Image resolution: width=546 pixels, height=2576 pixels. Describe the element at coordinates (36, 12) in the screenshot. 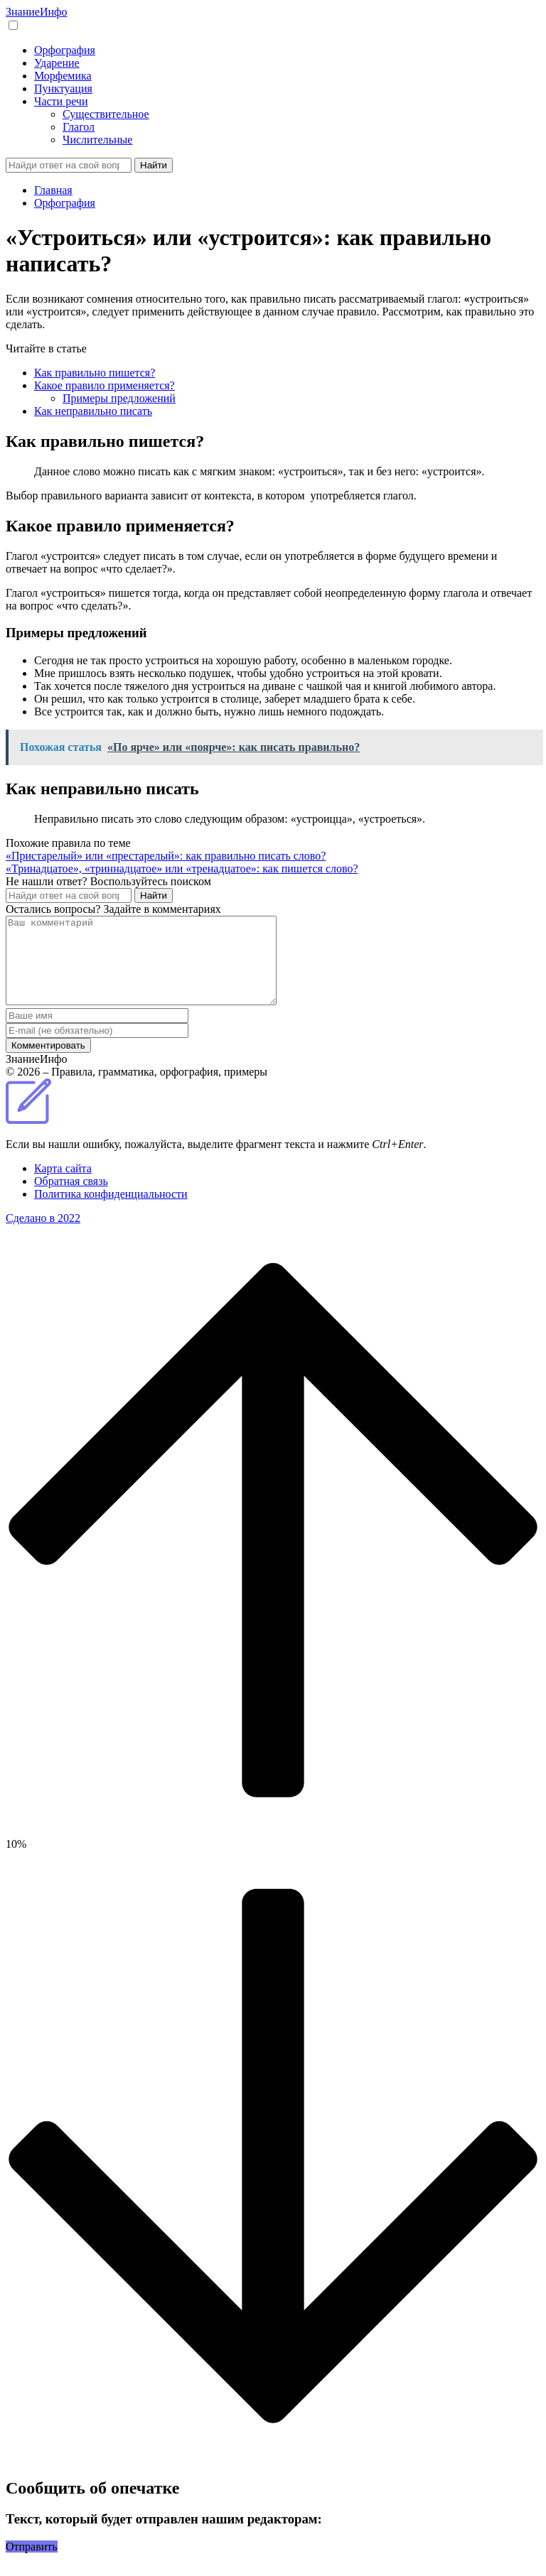

I see `Знание` at that location.